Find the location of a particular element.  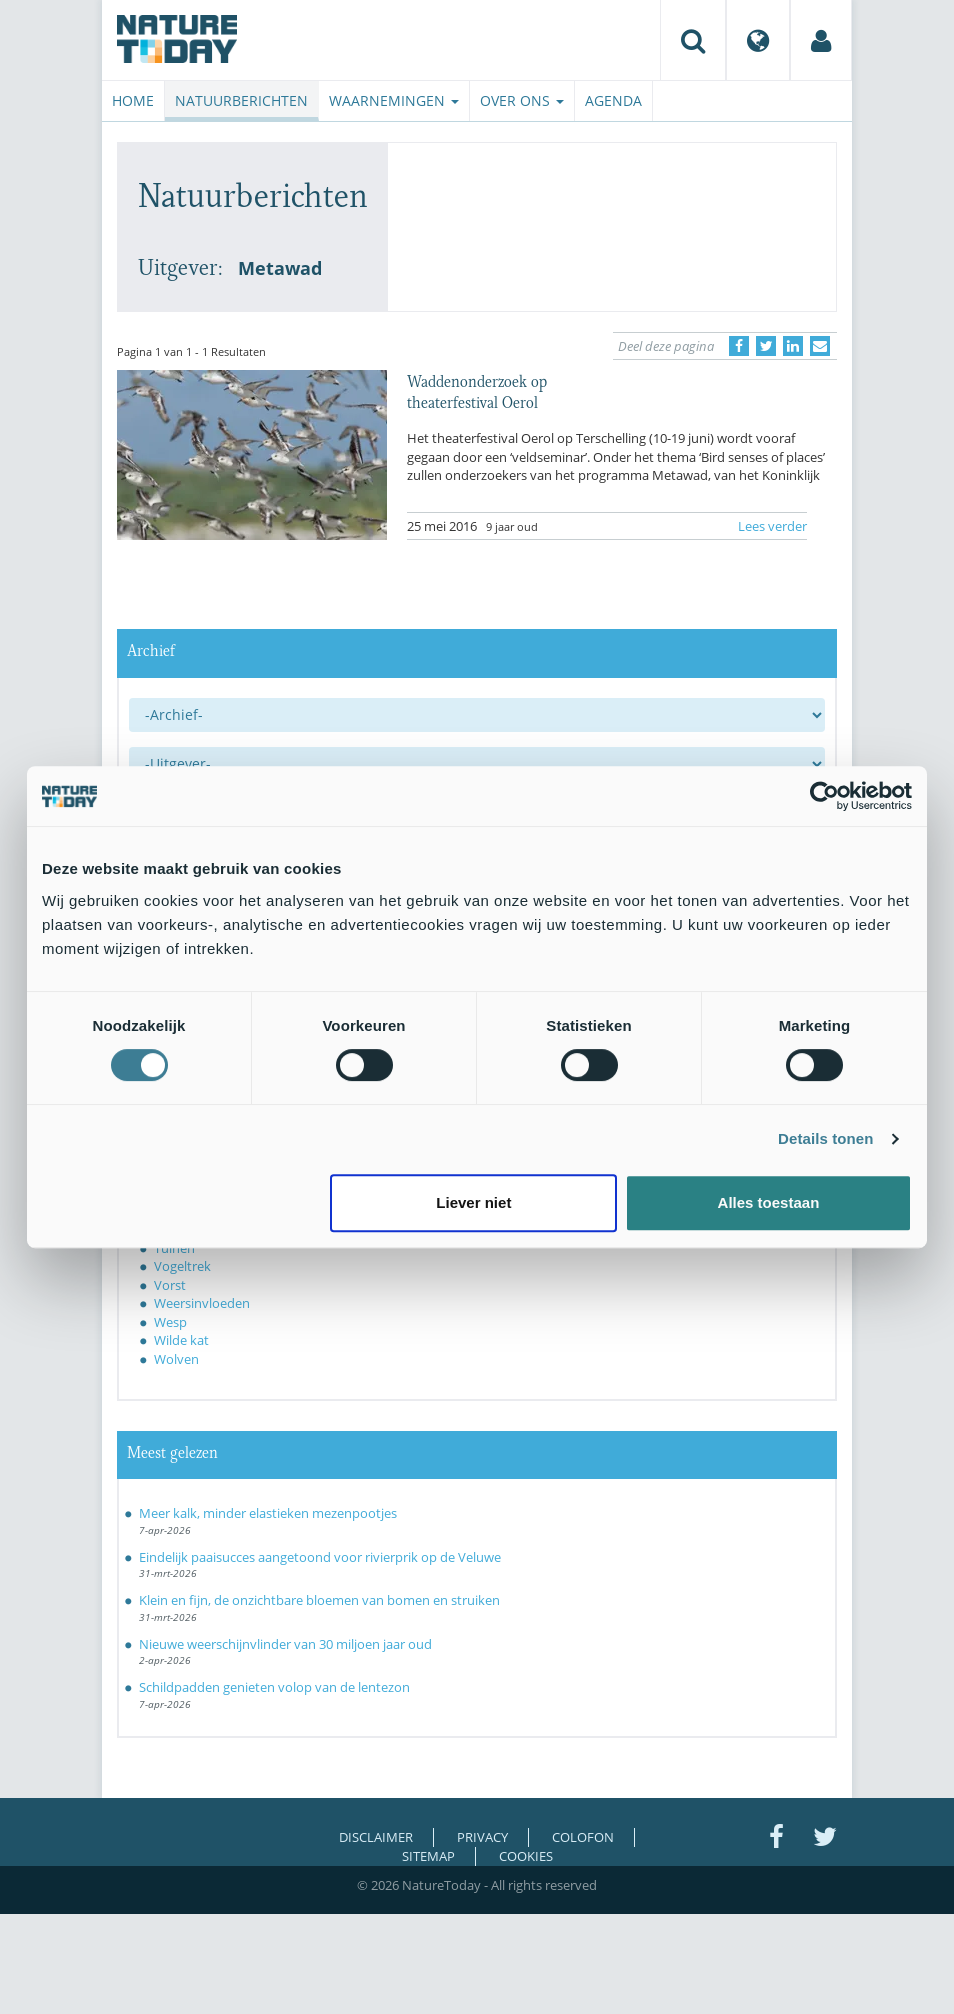

Meer kalk, minder elastieken mezenpootjes is located at coordinates (268, 1513).